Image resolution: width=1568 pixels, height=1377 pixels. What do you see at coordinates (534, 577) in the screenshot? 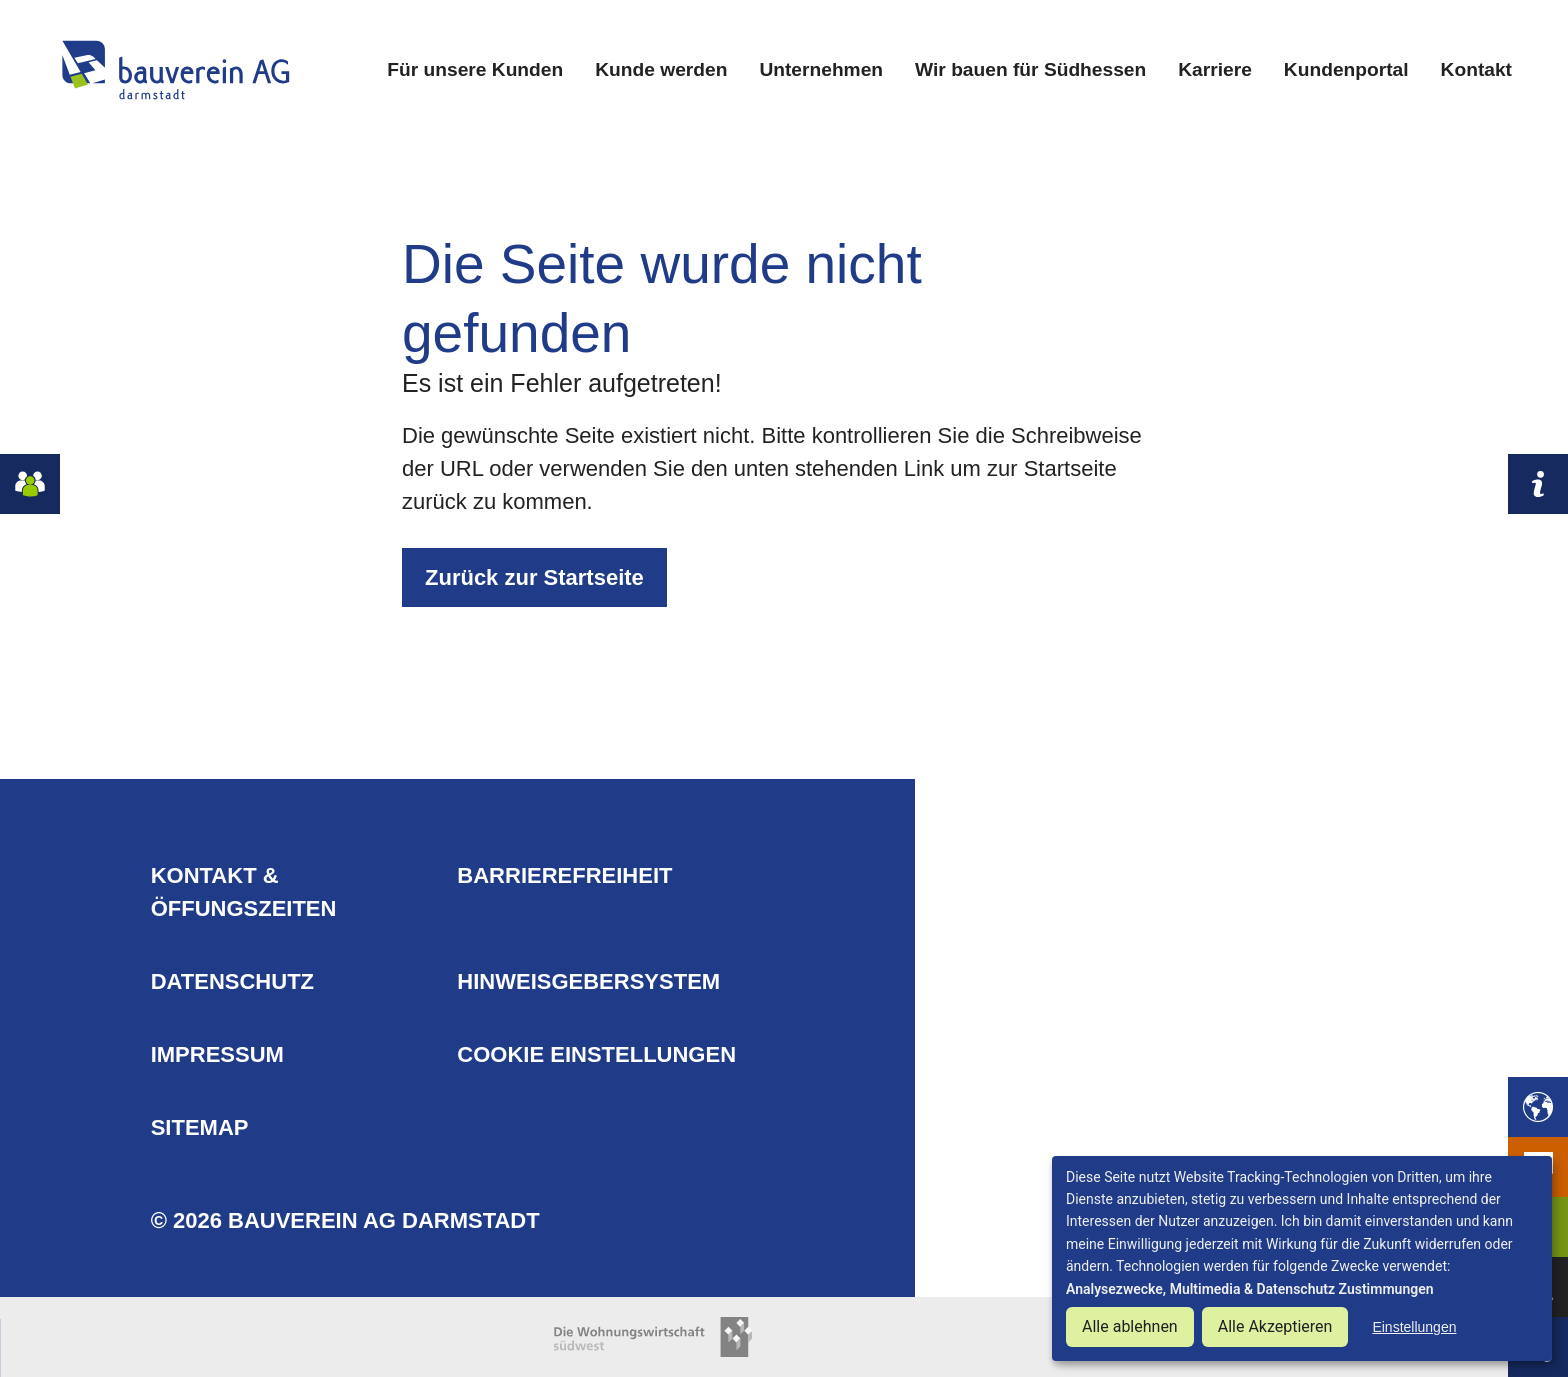
I see `Zurück zur Startseite` at bounding box center [534, 577].